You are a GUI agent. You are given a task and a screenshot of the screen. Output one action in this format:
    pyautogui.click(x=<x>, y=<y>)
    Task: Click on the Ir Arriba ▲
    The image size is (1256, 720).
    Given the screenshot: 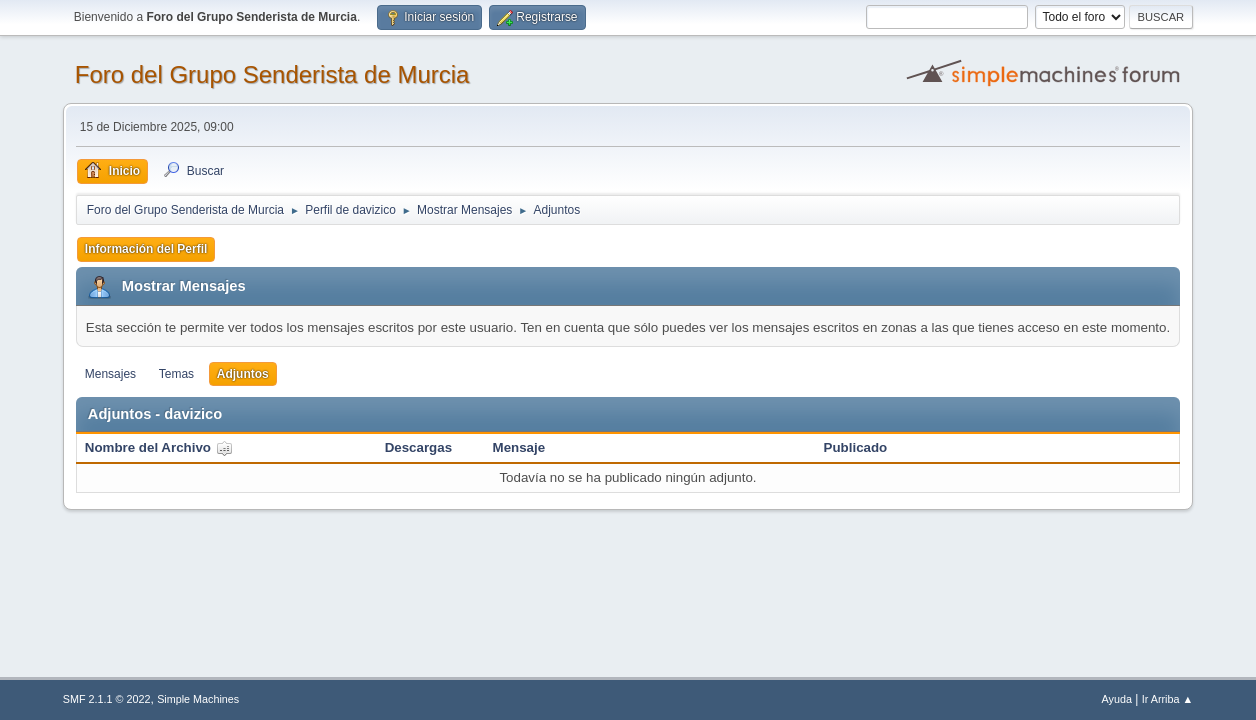 What is the action you would take?
    pyautogui.click(x=1167, y=699)
    